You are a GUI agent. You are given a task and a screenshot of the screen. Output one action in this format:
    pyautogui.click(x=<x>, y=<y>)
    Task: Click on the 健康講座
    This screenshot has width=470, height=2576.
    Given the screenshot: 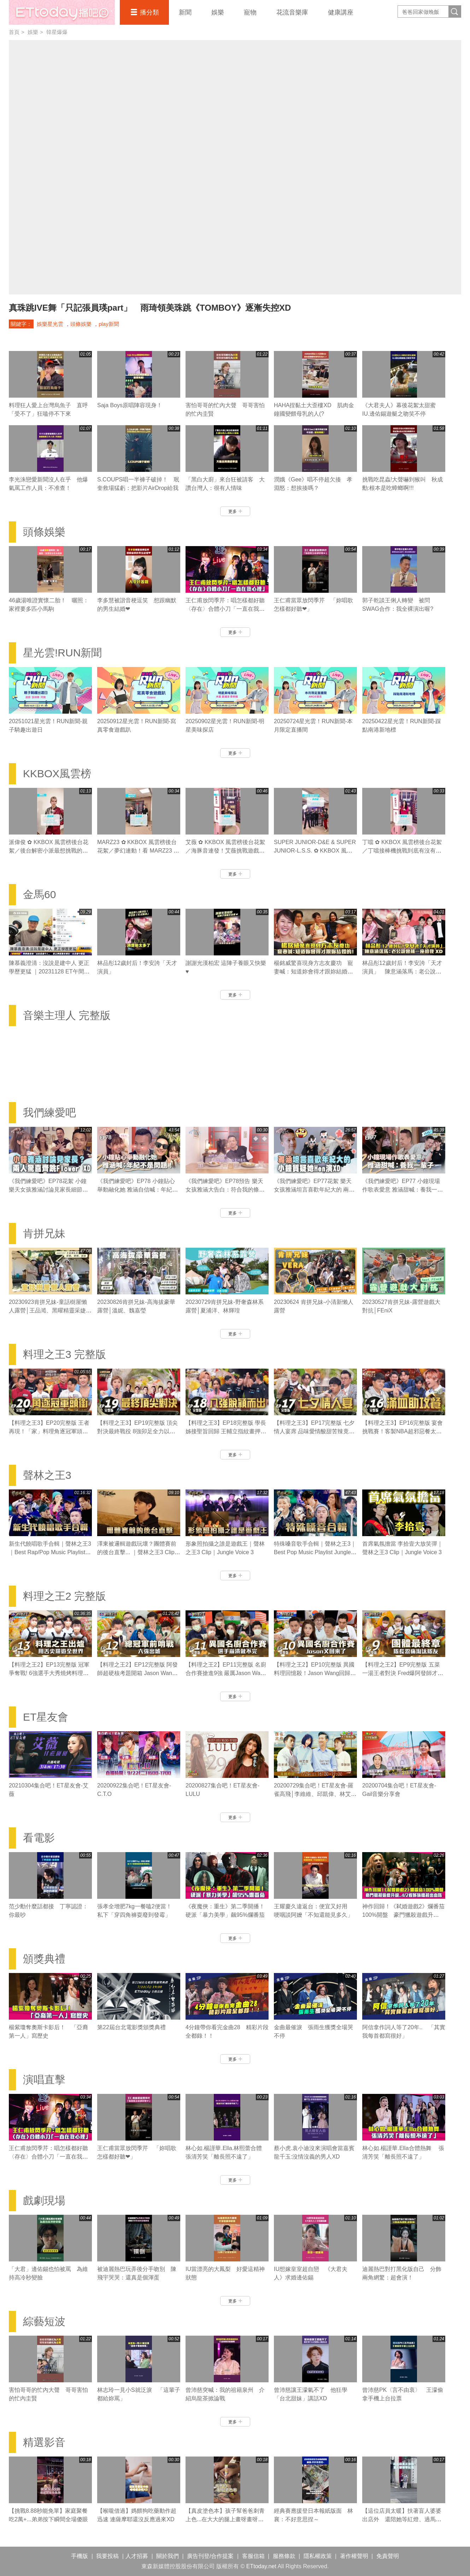 What is the action you would take?
    pyautogui.click(x=340, y=12)
    